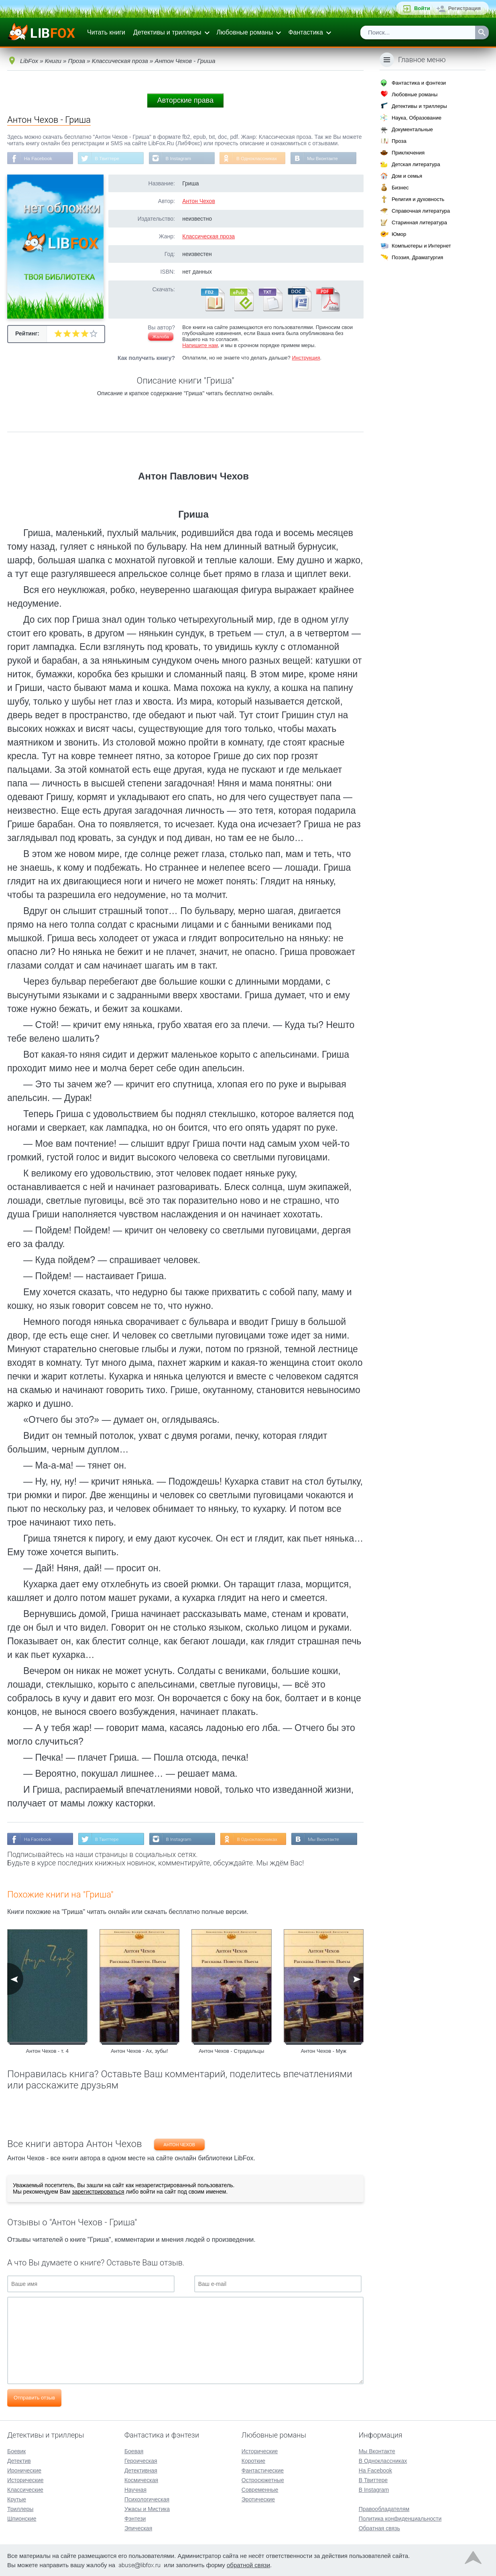 This screenshot has width=496, height=2576. I want to click on Юмор, so click(399, 234).